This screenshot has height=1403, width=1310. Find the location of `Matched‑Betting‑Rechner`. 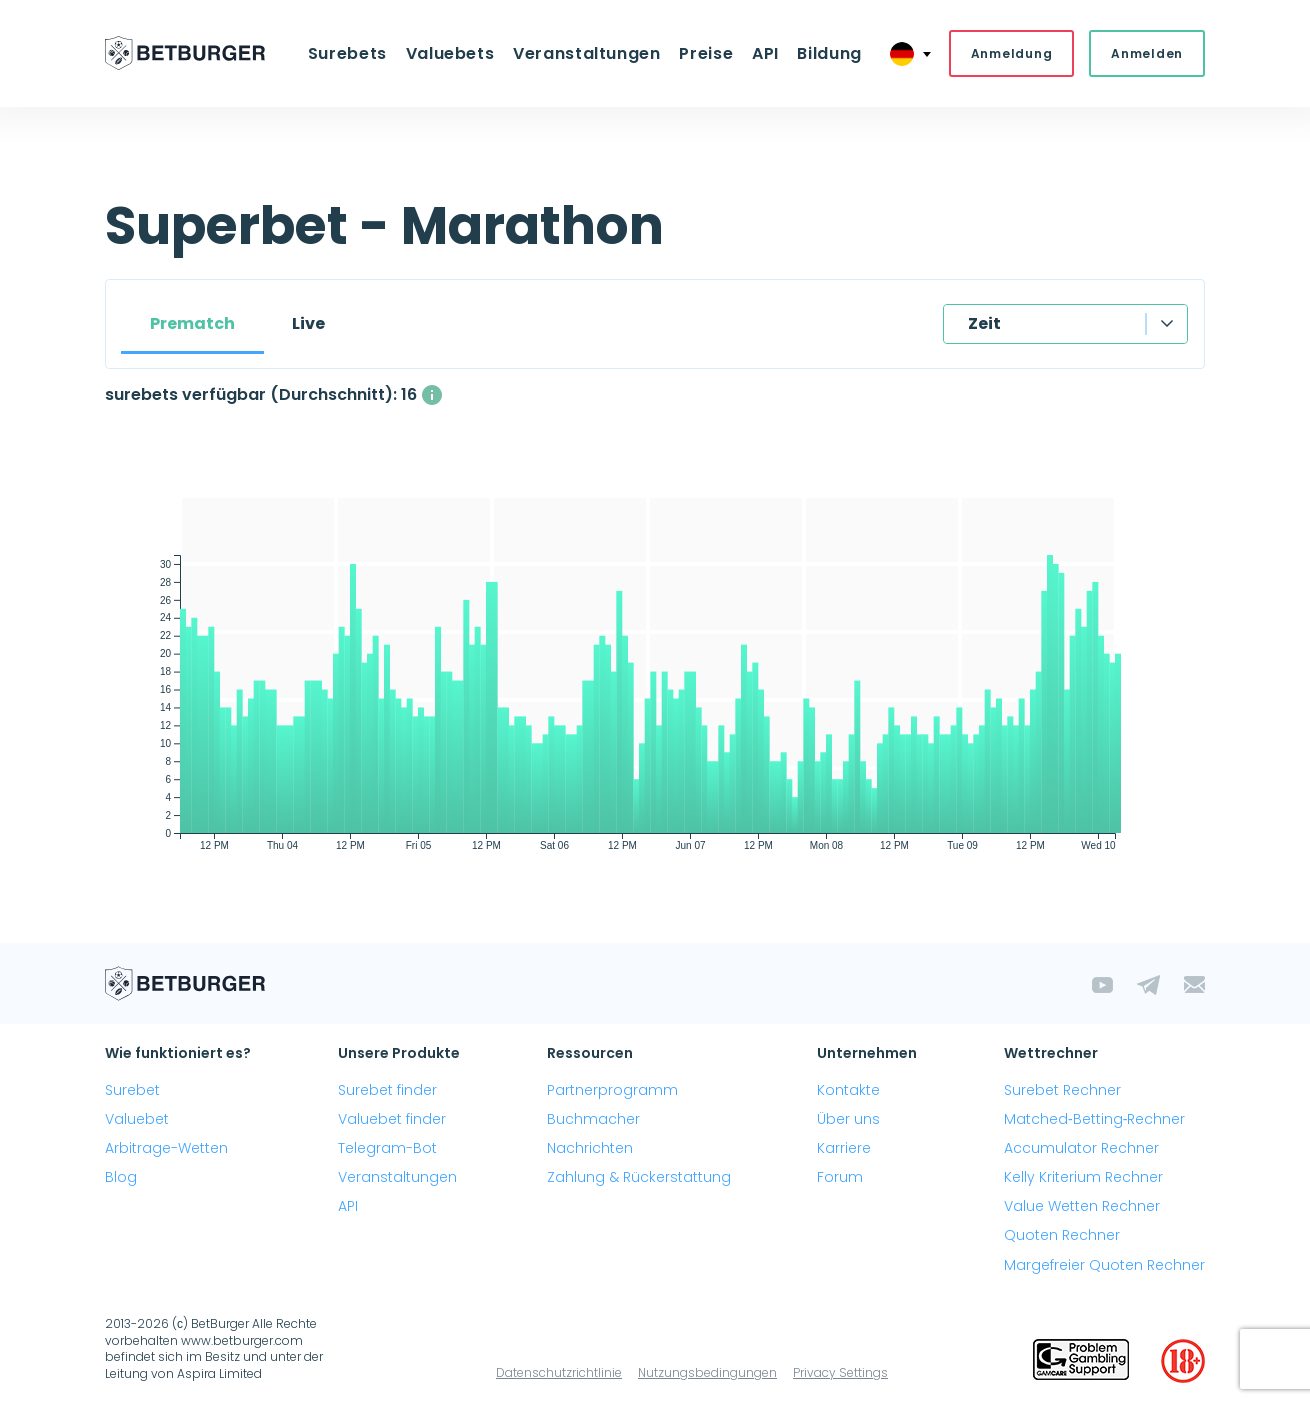

Matched‑Betting‑Rechner is located at coordinates (1094, 1119).